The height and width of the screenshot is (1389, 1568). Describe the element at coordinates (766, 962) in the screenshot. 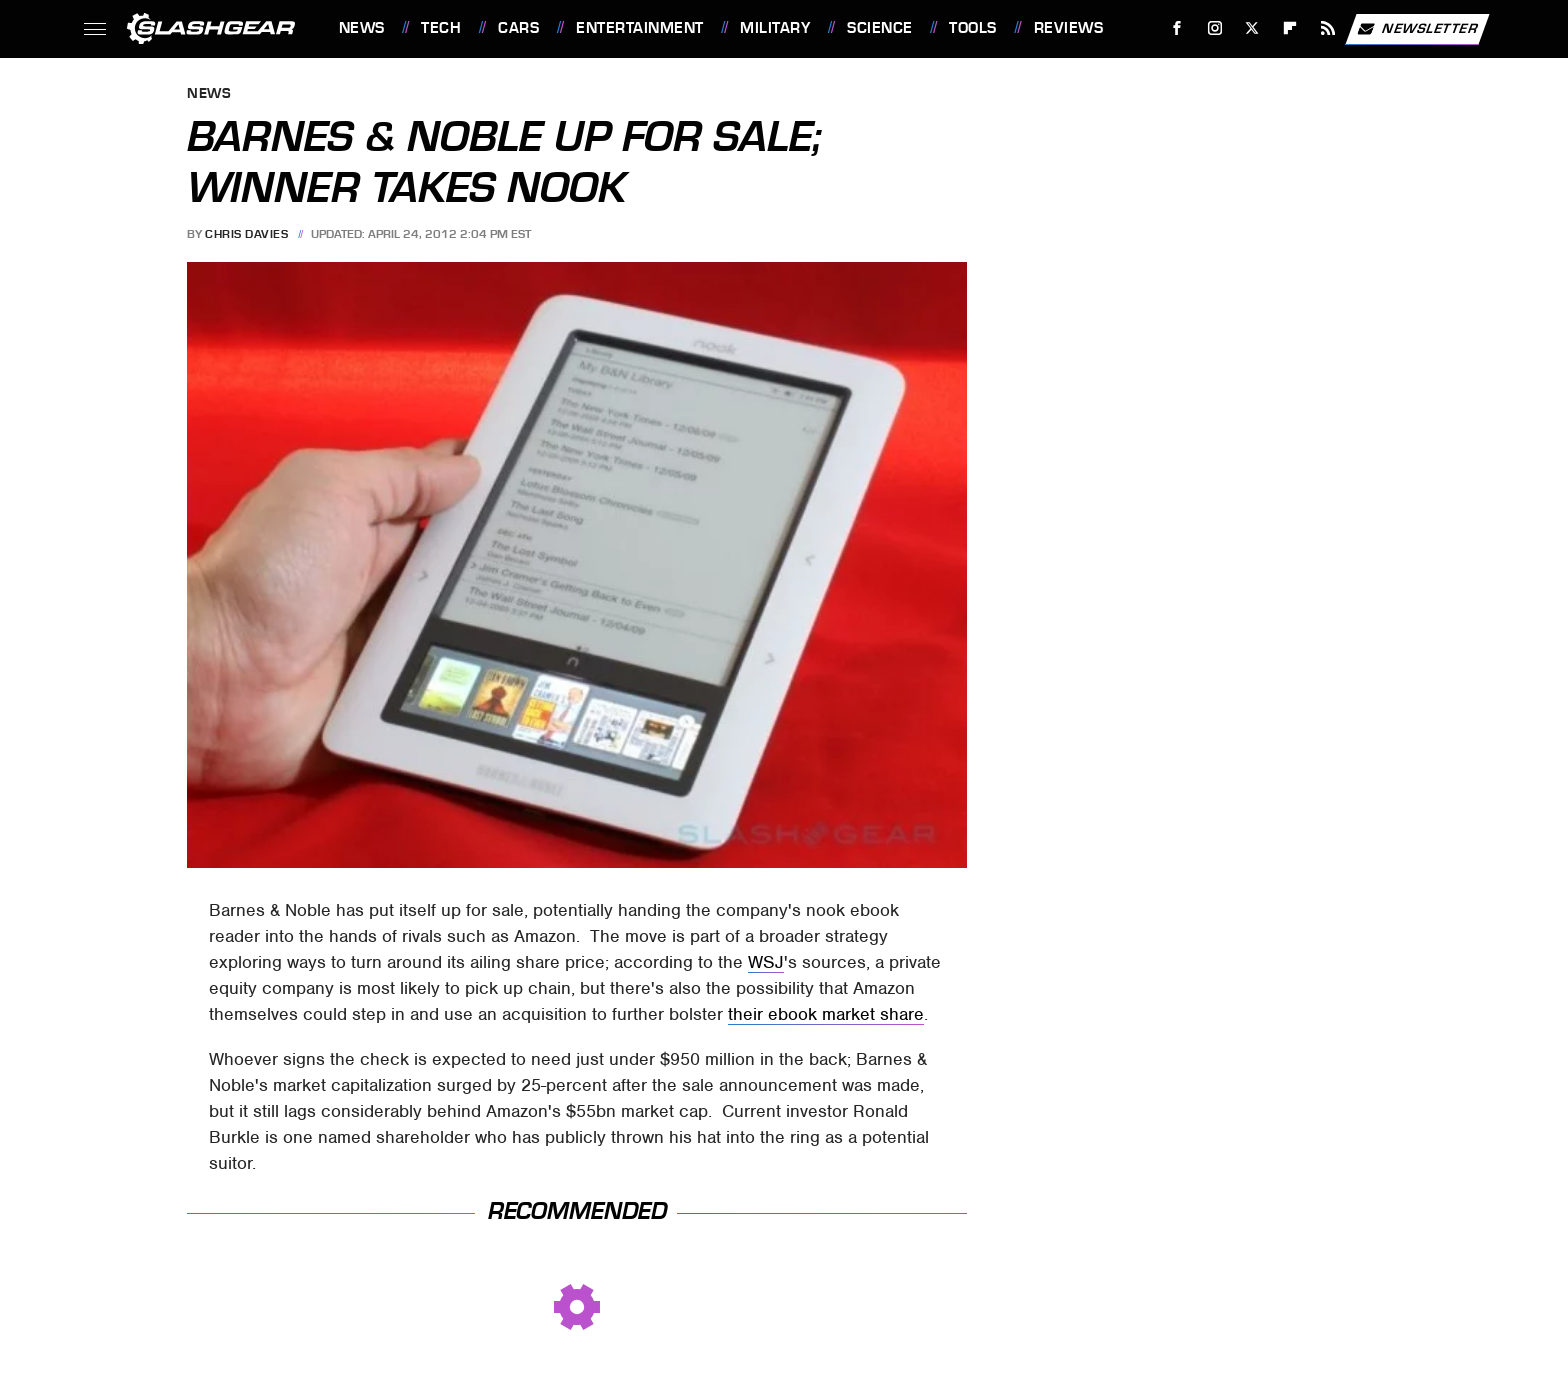

I see `WSJ` at that location.